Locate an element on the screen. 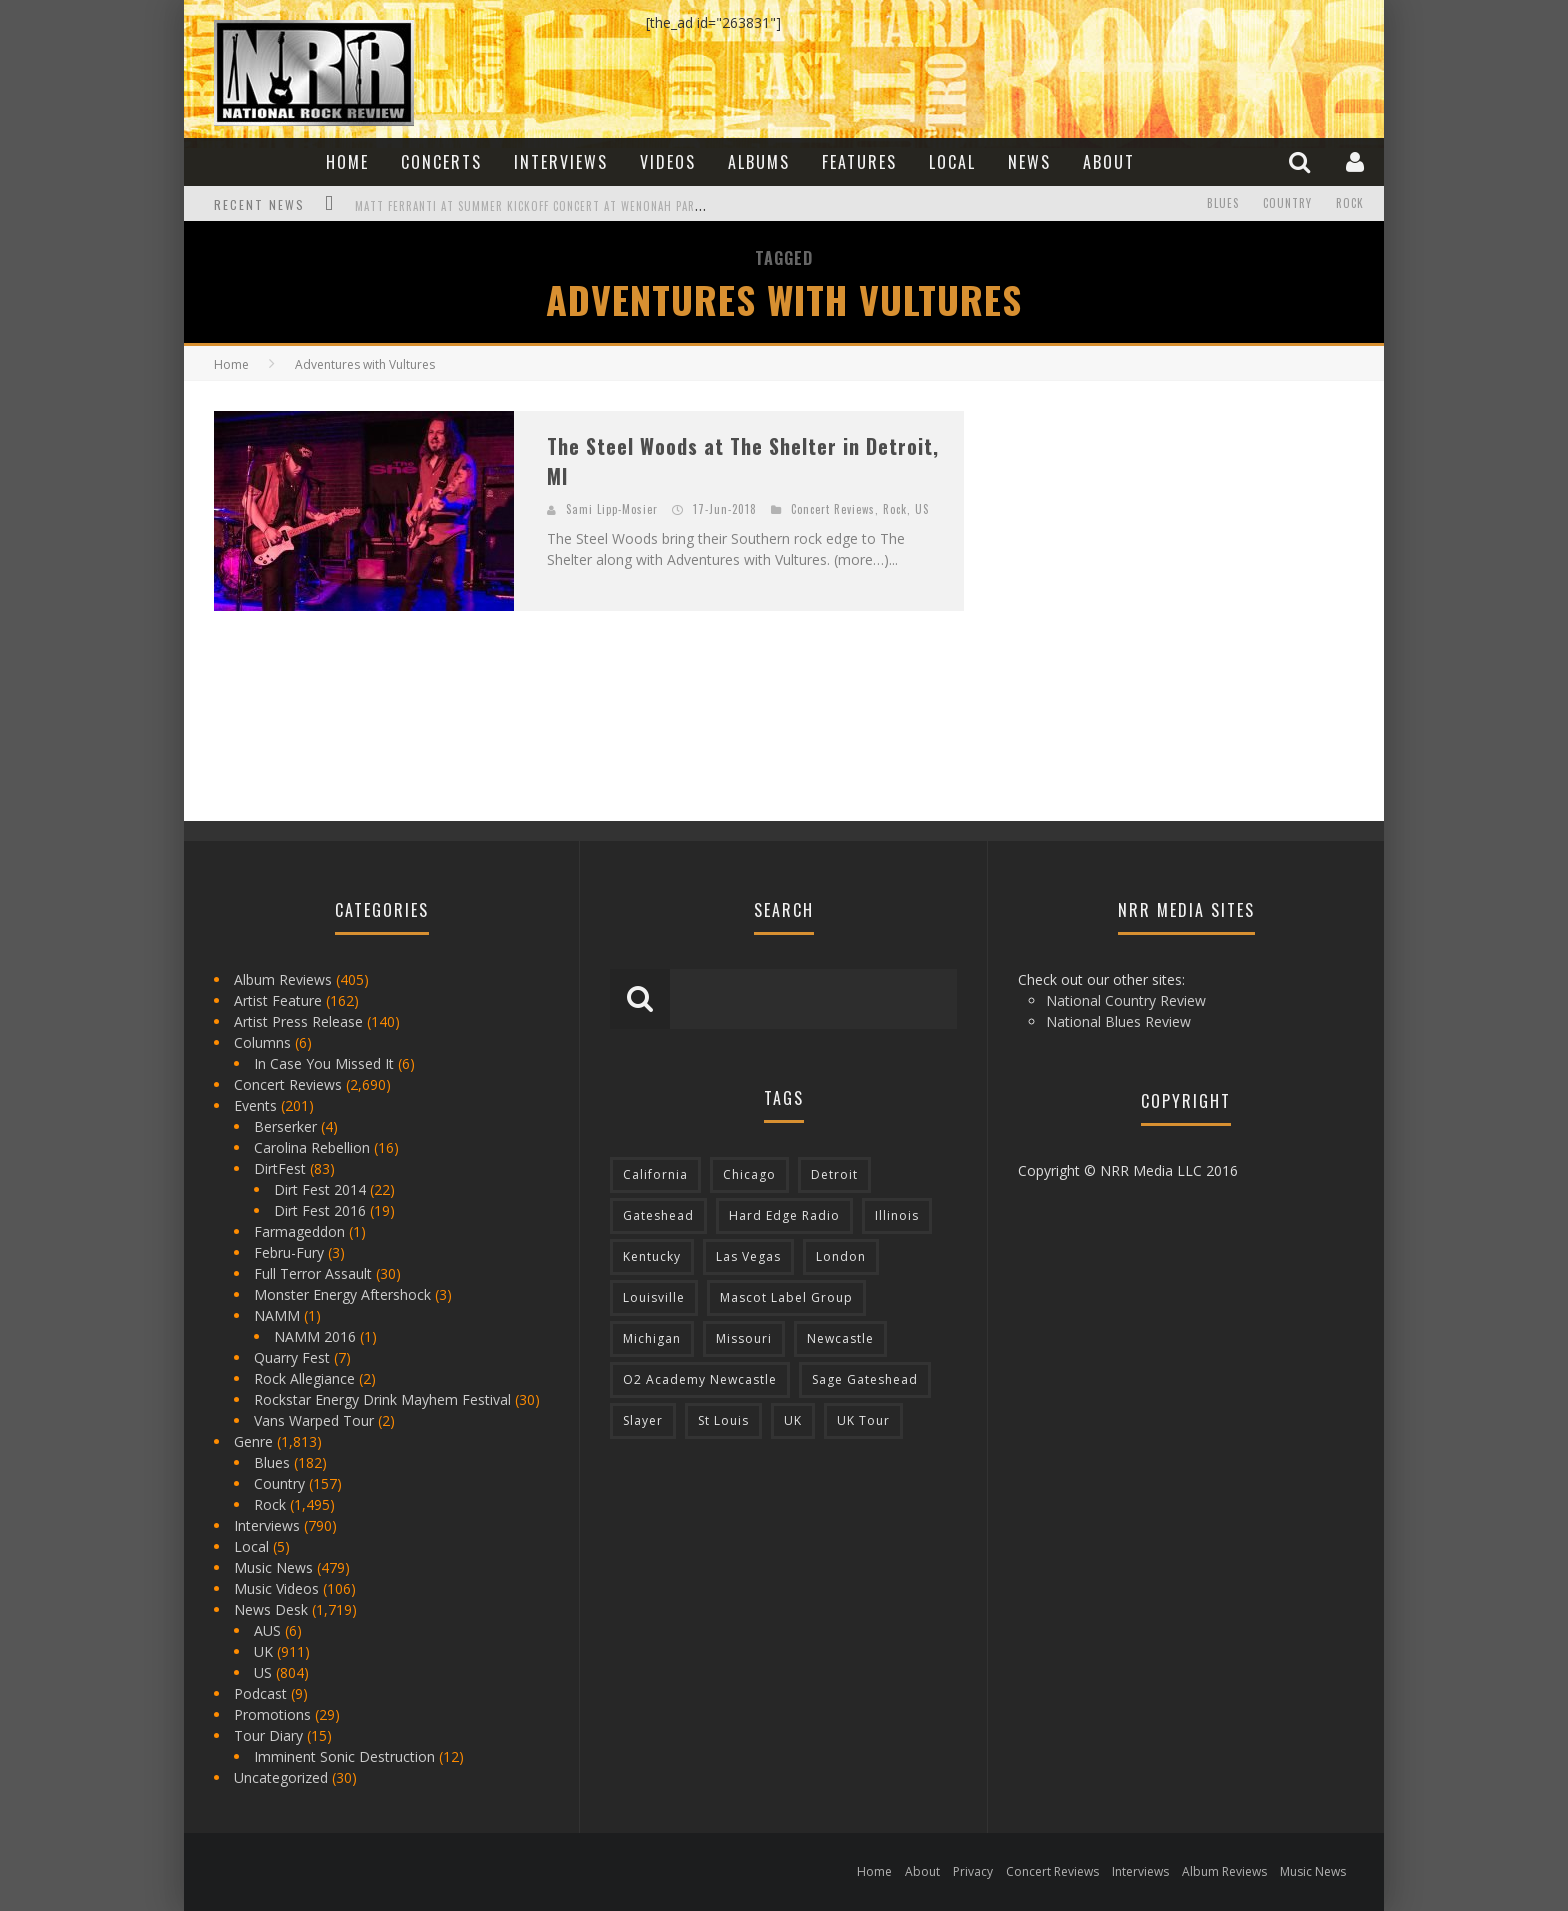  Kentucky [Kentucky (127 items)] is located at coordinates (652, 1256).